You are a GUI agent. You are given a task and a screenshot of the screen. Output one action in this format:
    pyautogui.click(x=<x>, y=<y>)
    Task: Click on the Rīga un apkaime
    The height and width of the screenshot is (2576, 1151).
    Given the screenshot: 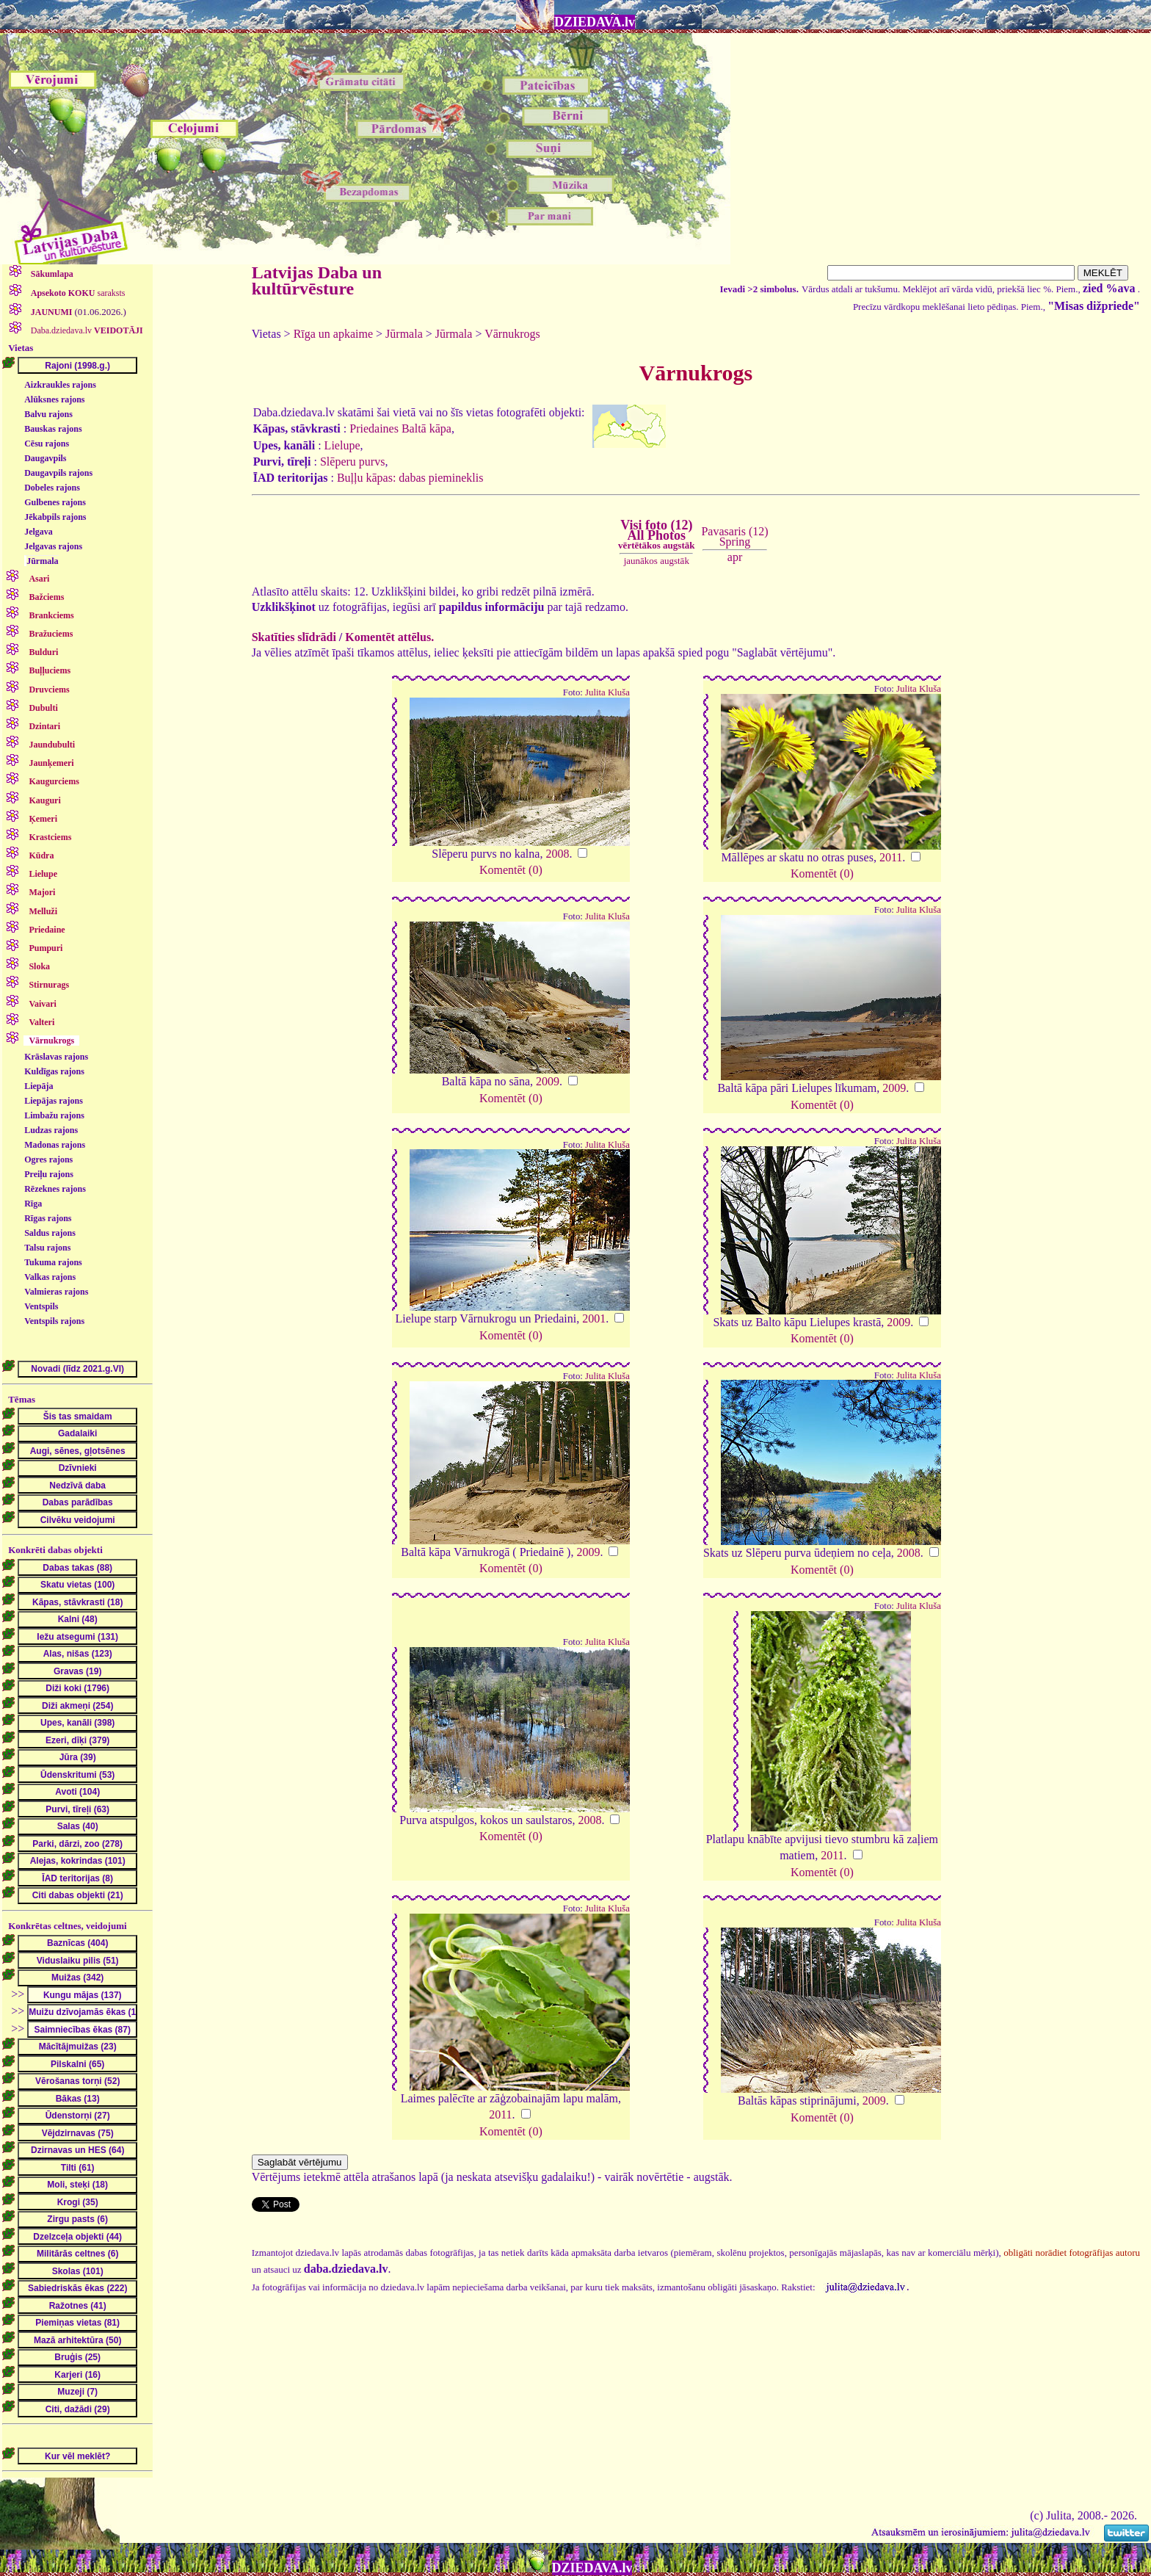 What is the action you would take?
    pyautogui.click(x=333, y=334)
    